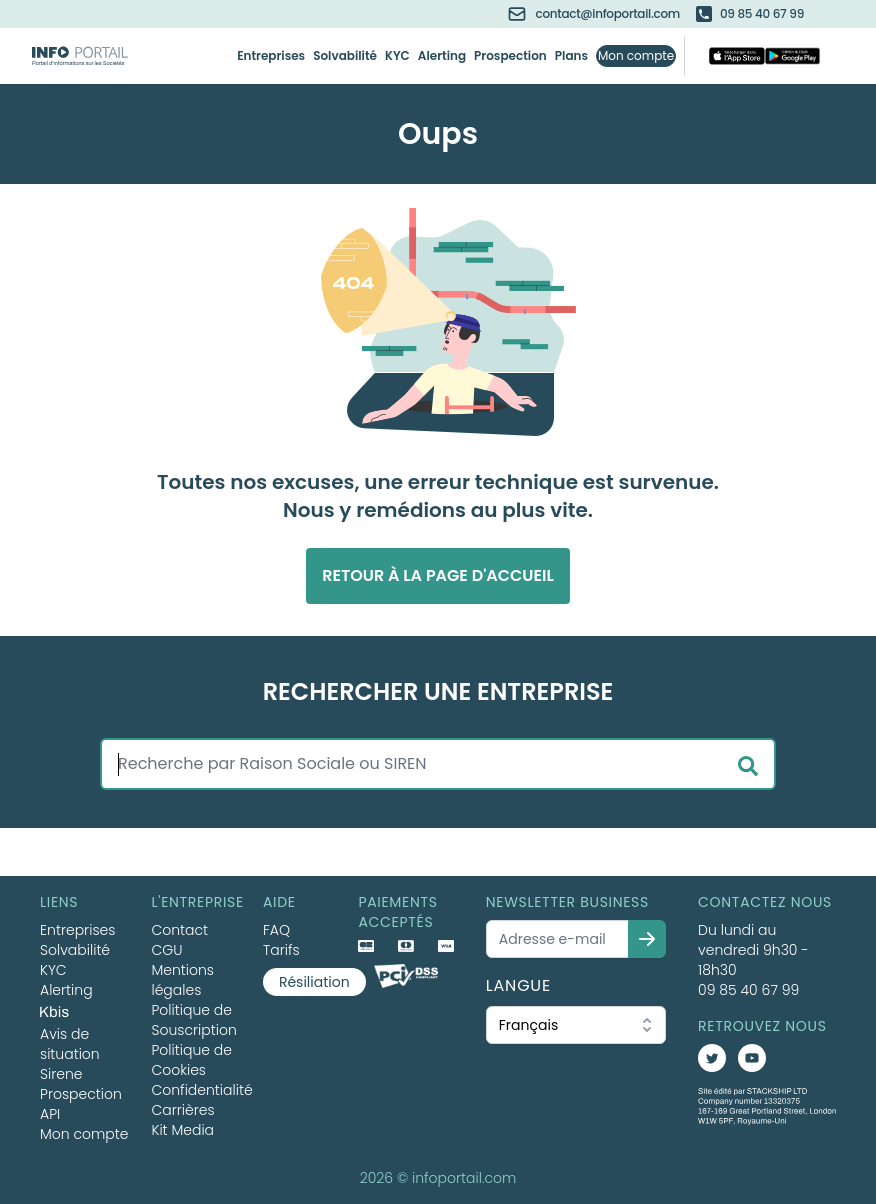  What do you see at coordinates (571, 56) in the screenshot?
I see `Plans` at bounding box center [571, 56].